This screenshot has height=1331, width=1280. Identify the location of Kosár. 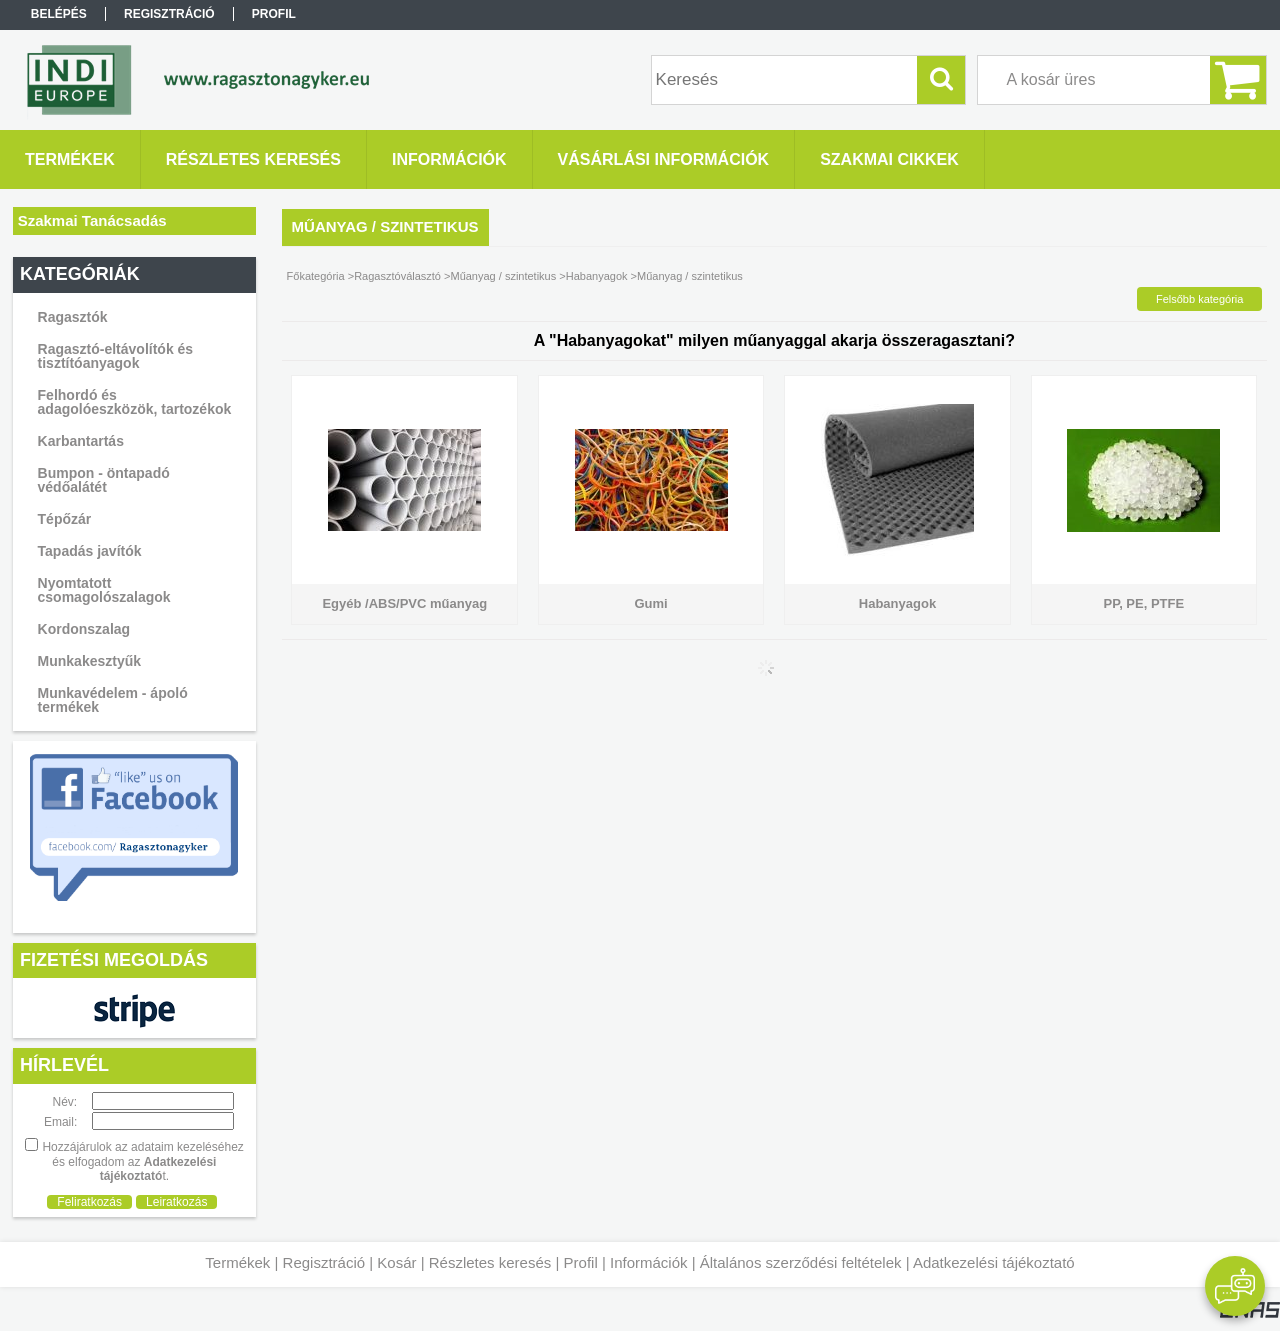
(396, 1262).